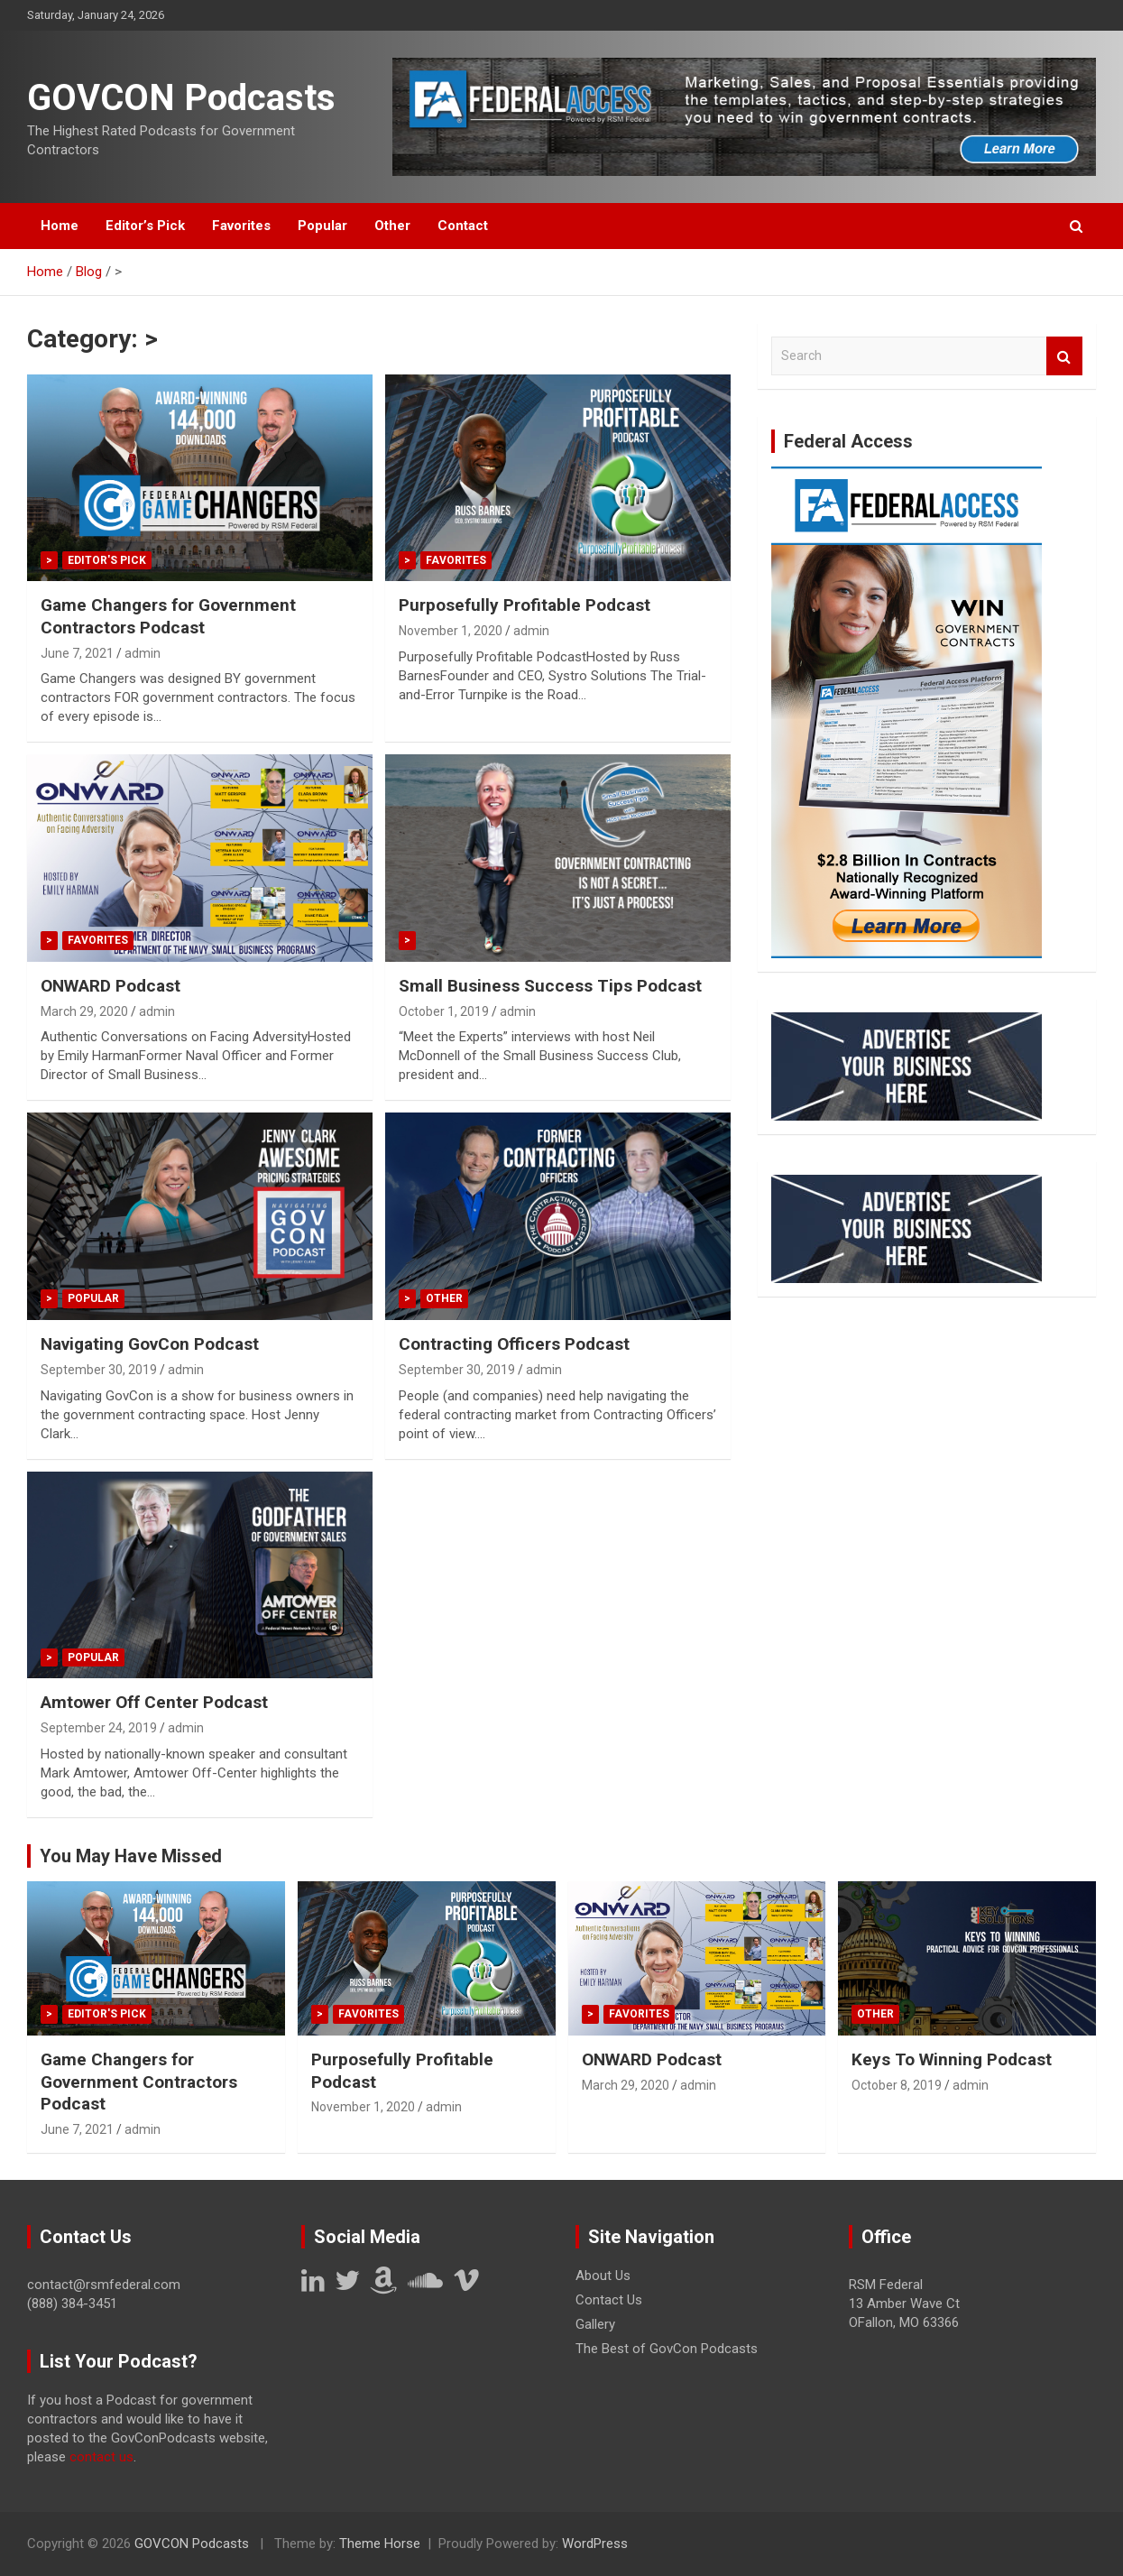  What do you see at coordinates (1064, 356) in the screenshot?
I see `Search` at bounding box center [1064, 356].